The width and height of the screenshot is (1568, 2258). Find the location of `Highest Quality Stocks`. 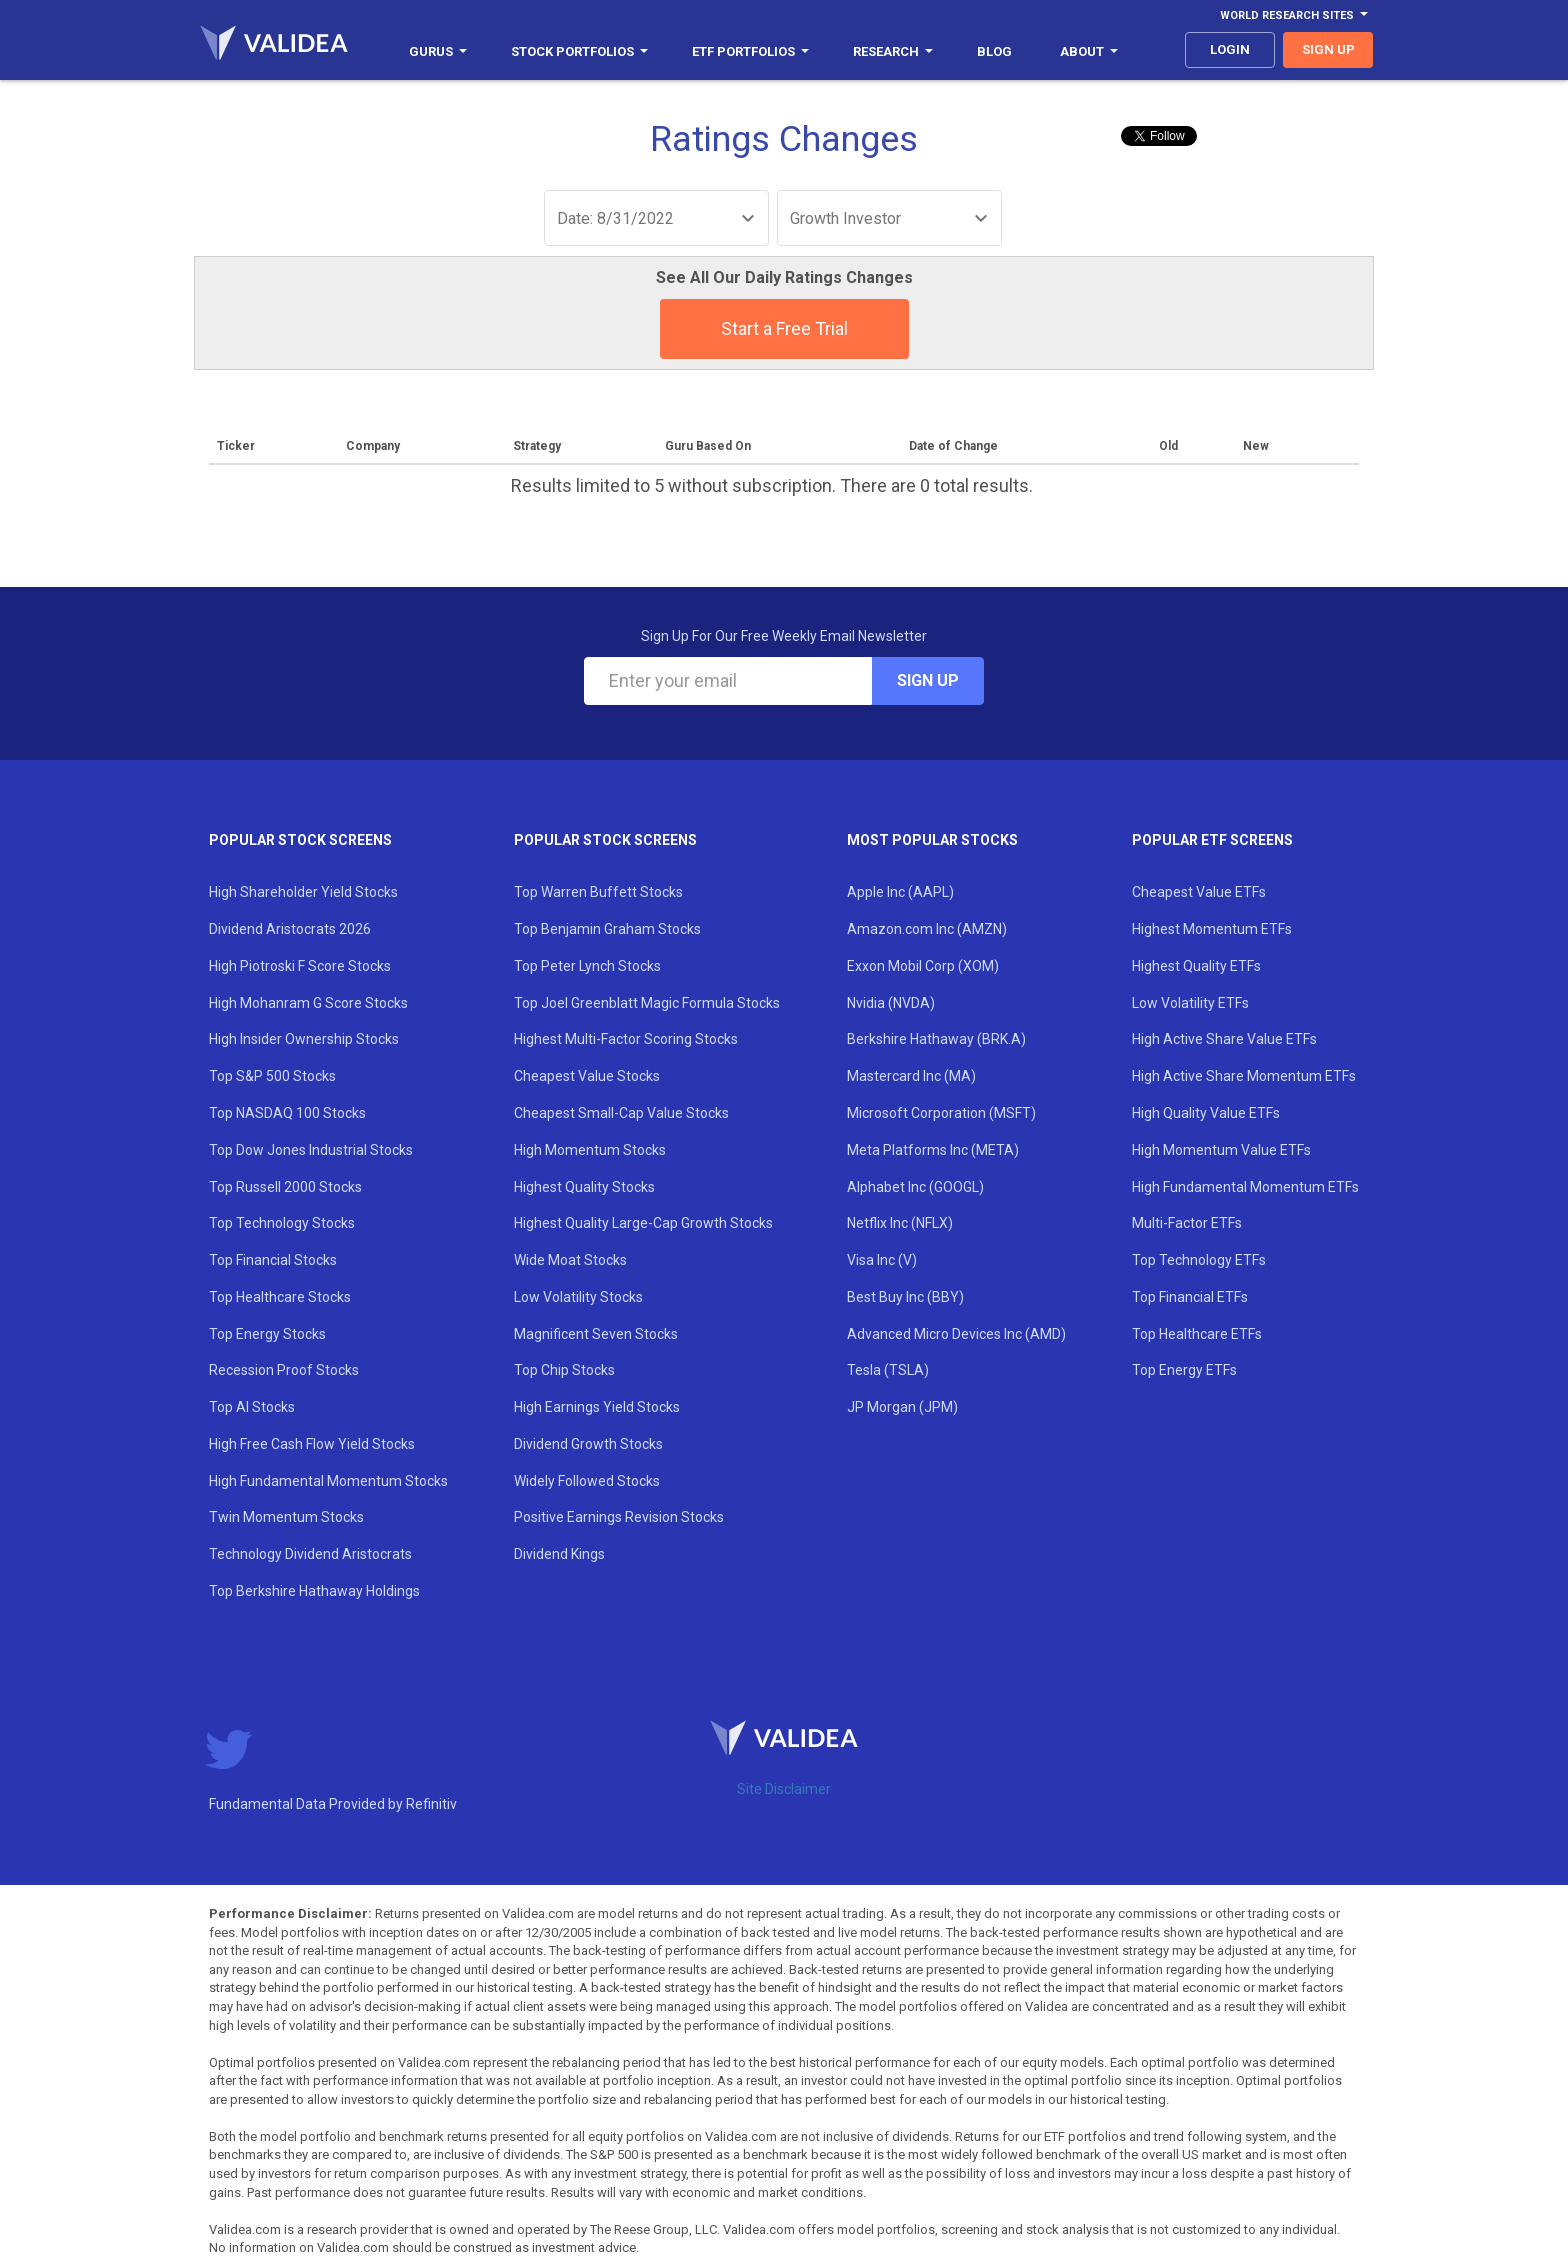

Highest Quality Stocks is located at coordinates (584, 1187).